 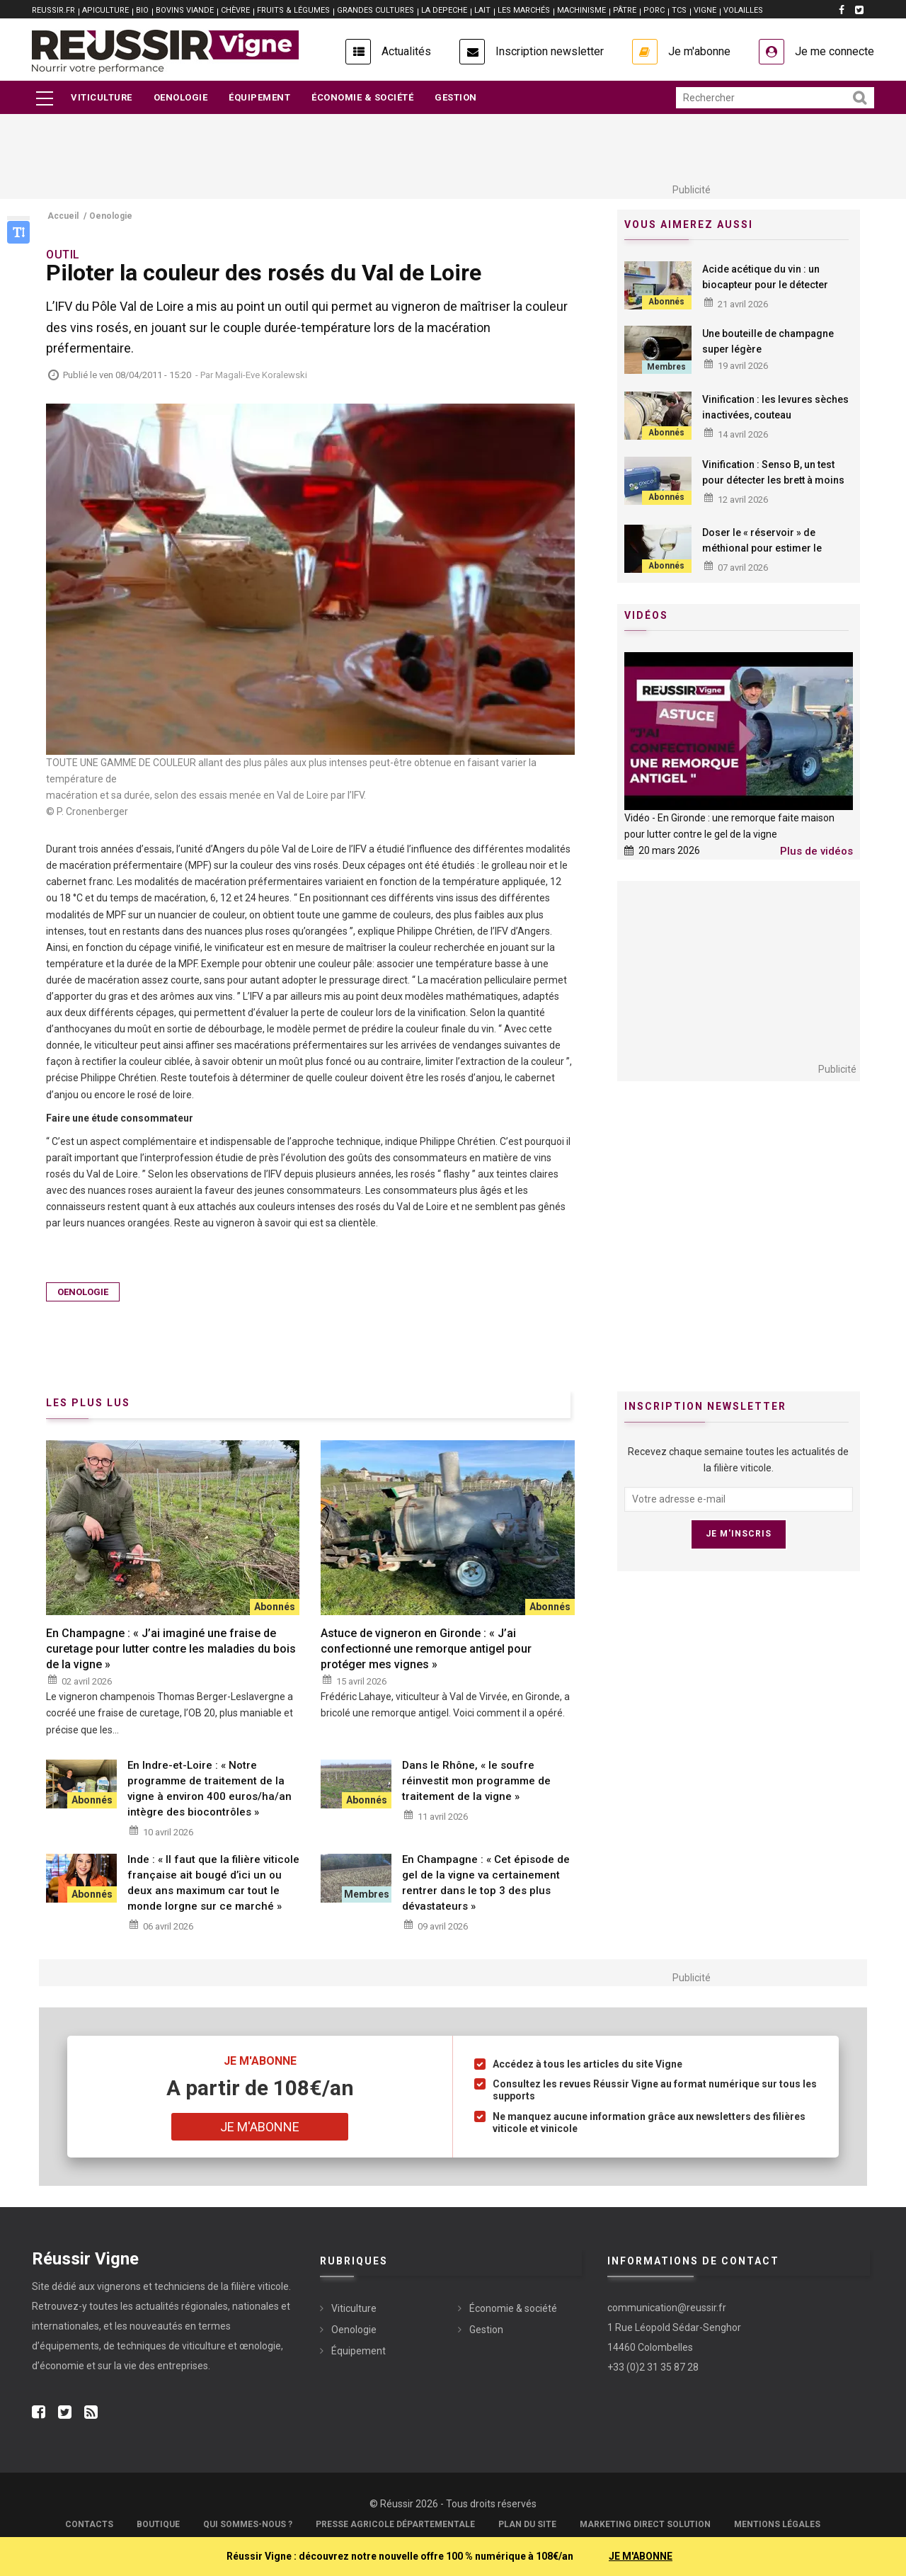 What do you see at coordinates (259, 97) in the screenshot?
I see `Équipement` at bounding box center [259, 97].